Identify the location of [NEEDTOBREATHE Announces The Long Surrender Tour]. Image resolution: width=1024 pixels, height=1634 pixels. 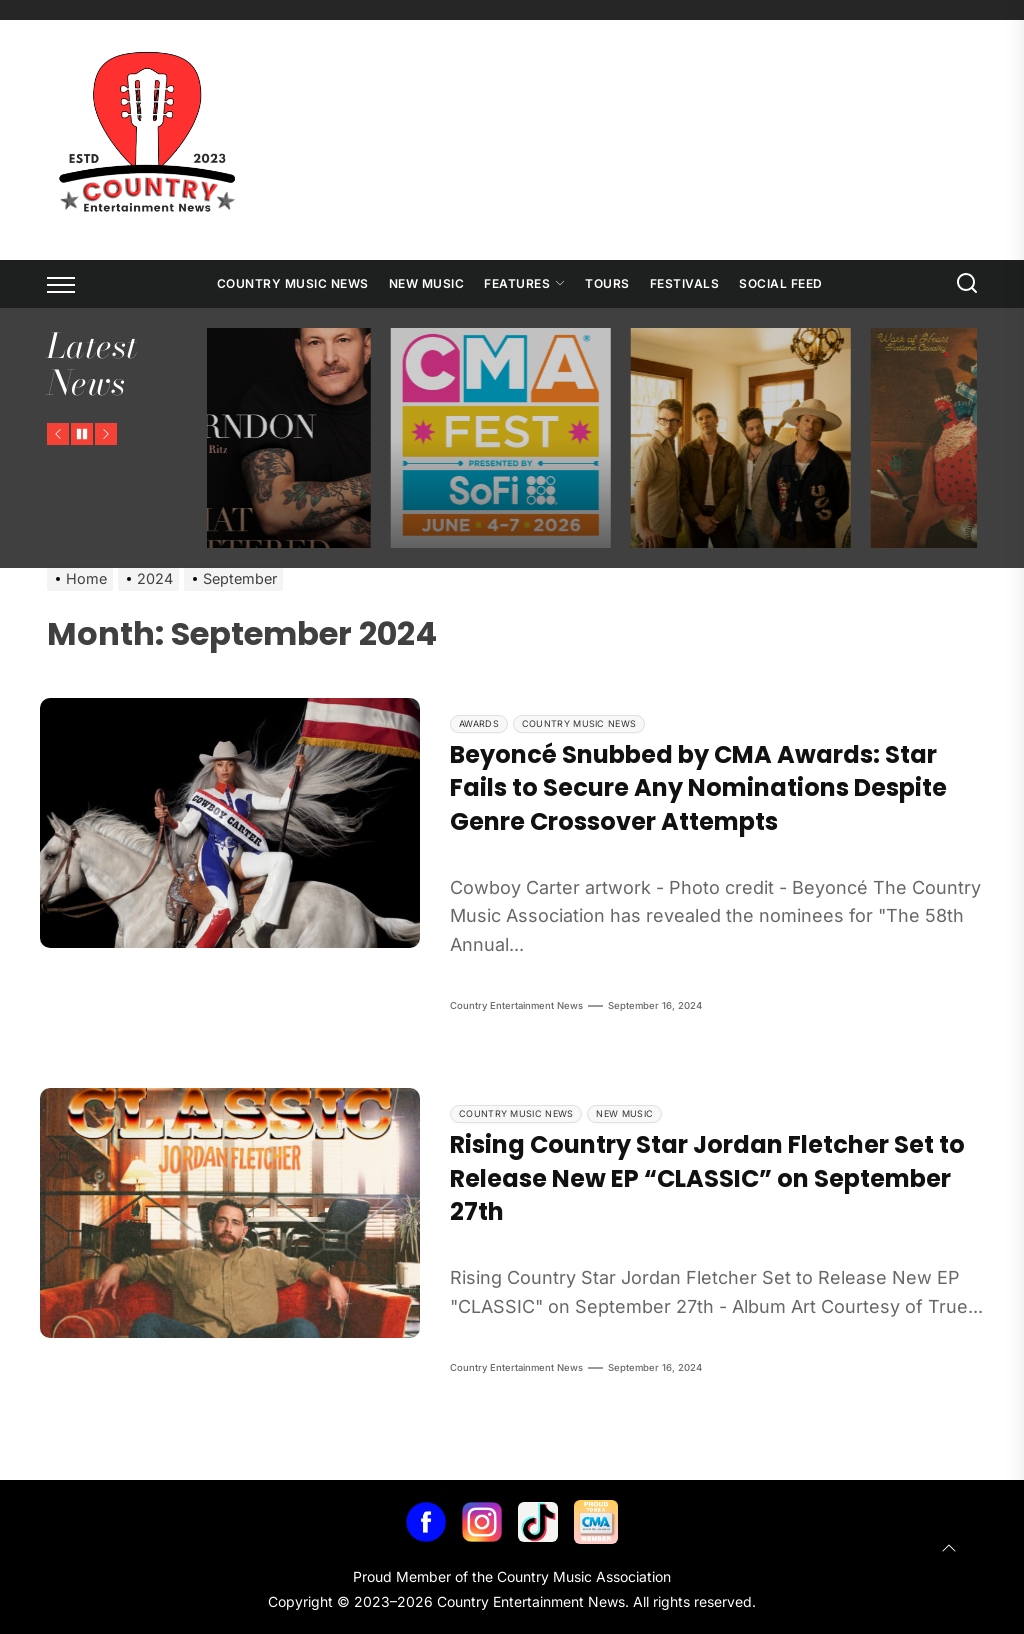
(872, 438).